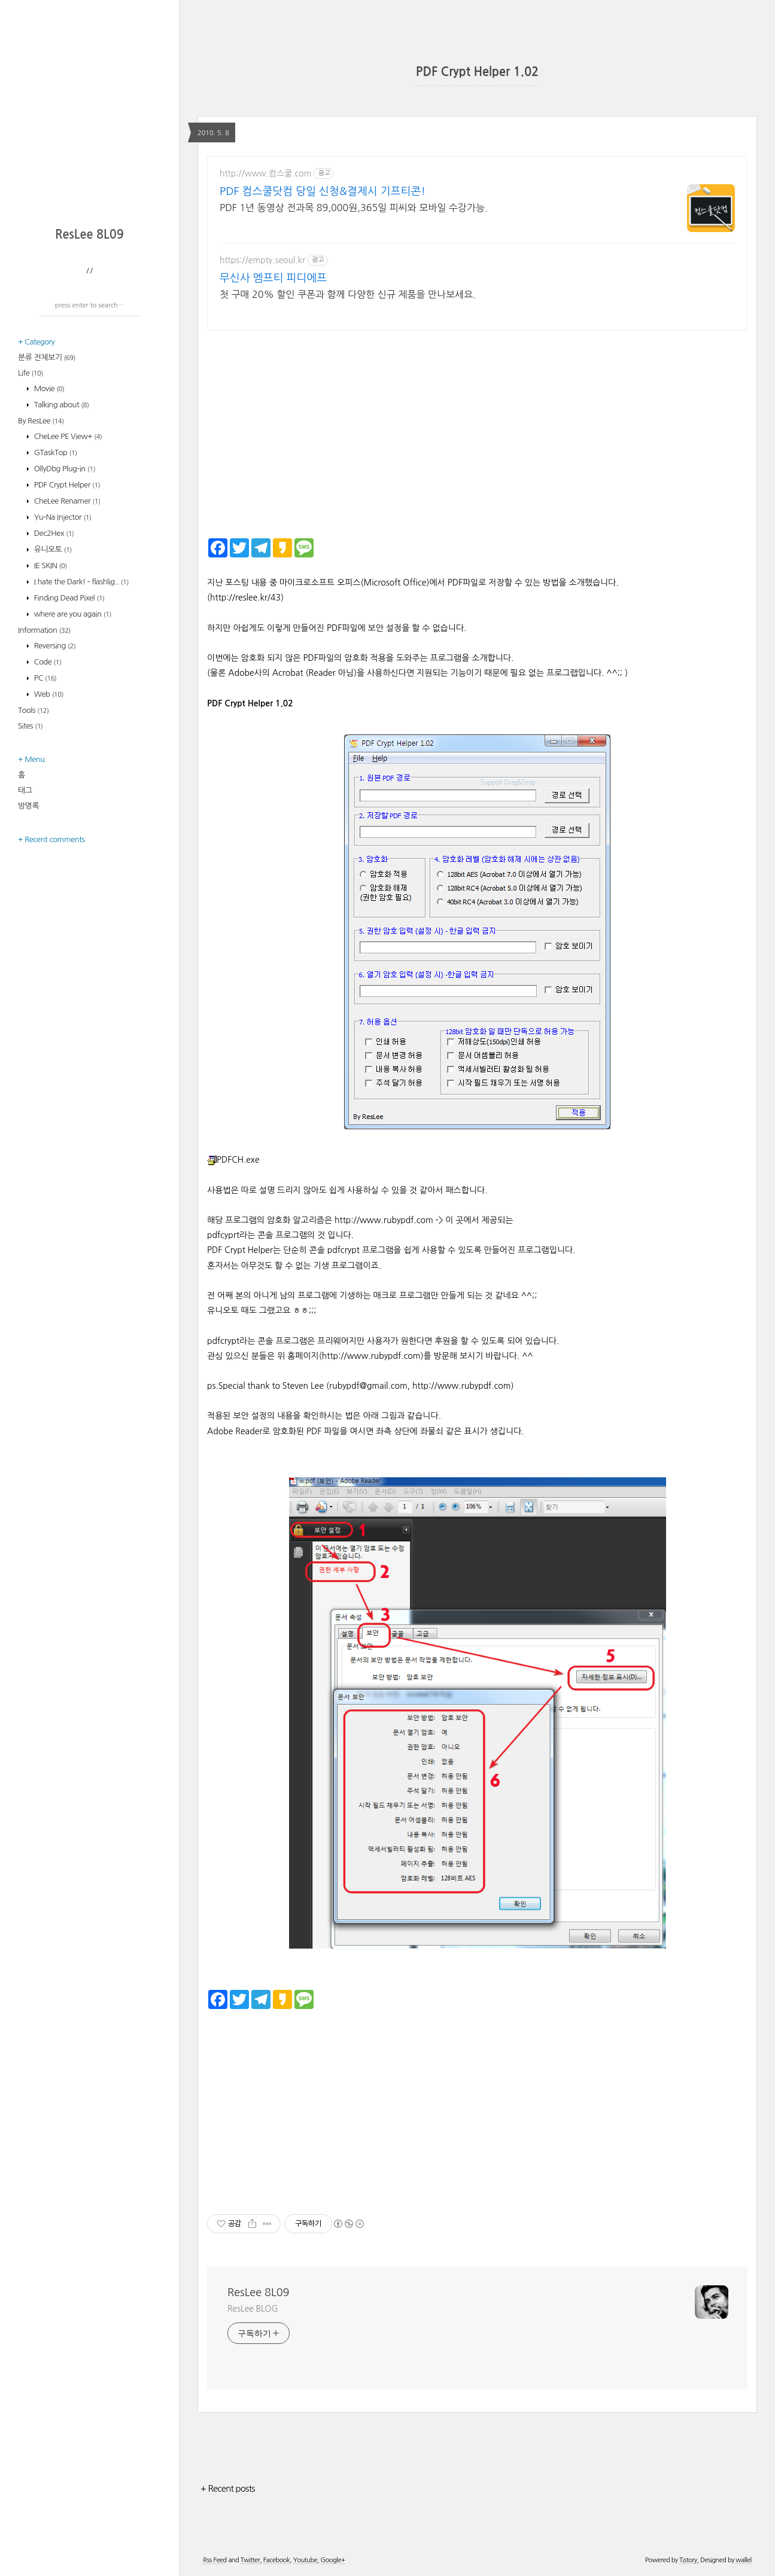  Describe the element at coordinates (67, 436) in the screenshot. I see `CheLee PE View+` at that location.